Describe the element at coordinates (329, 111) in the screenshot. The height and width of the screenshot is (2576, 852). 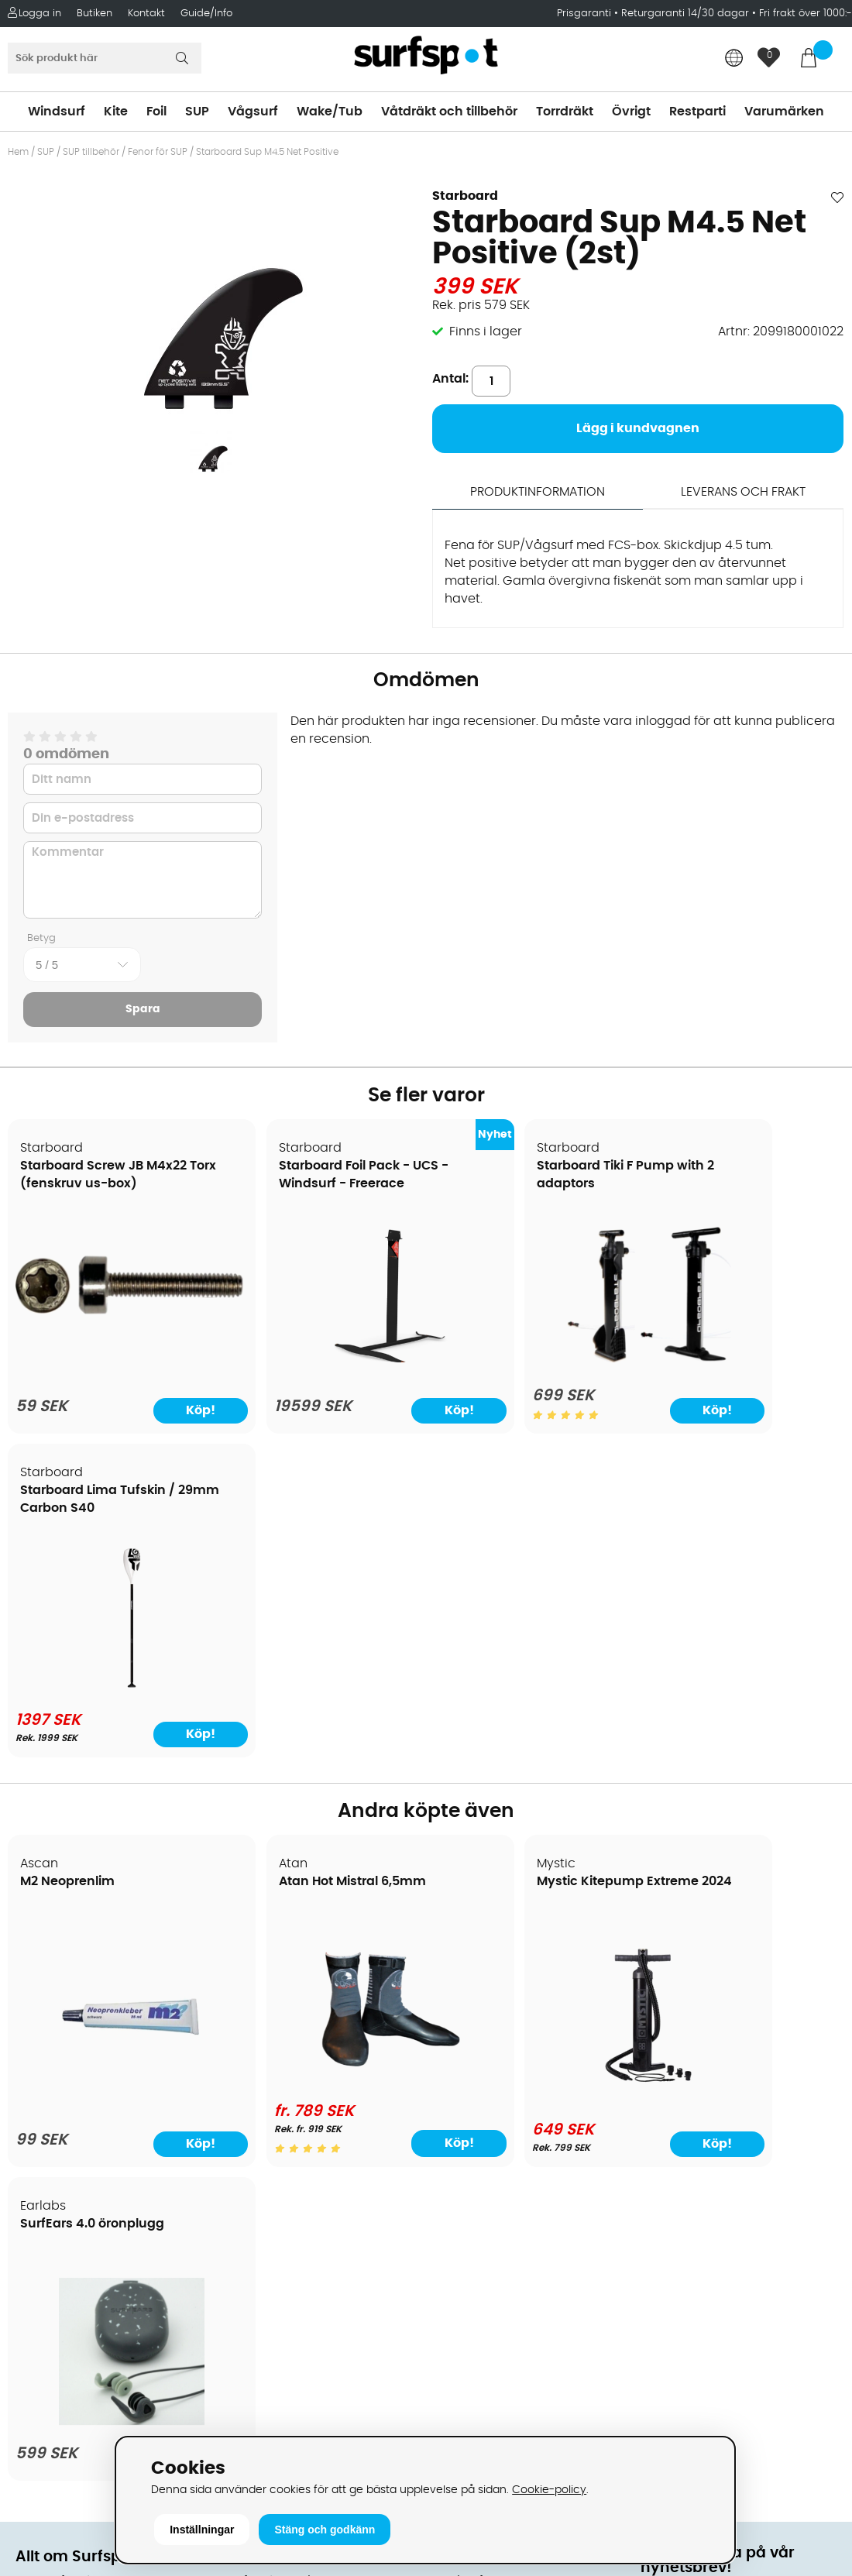
I see `Wake/Tub` at that location.